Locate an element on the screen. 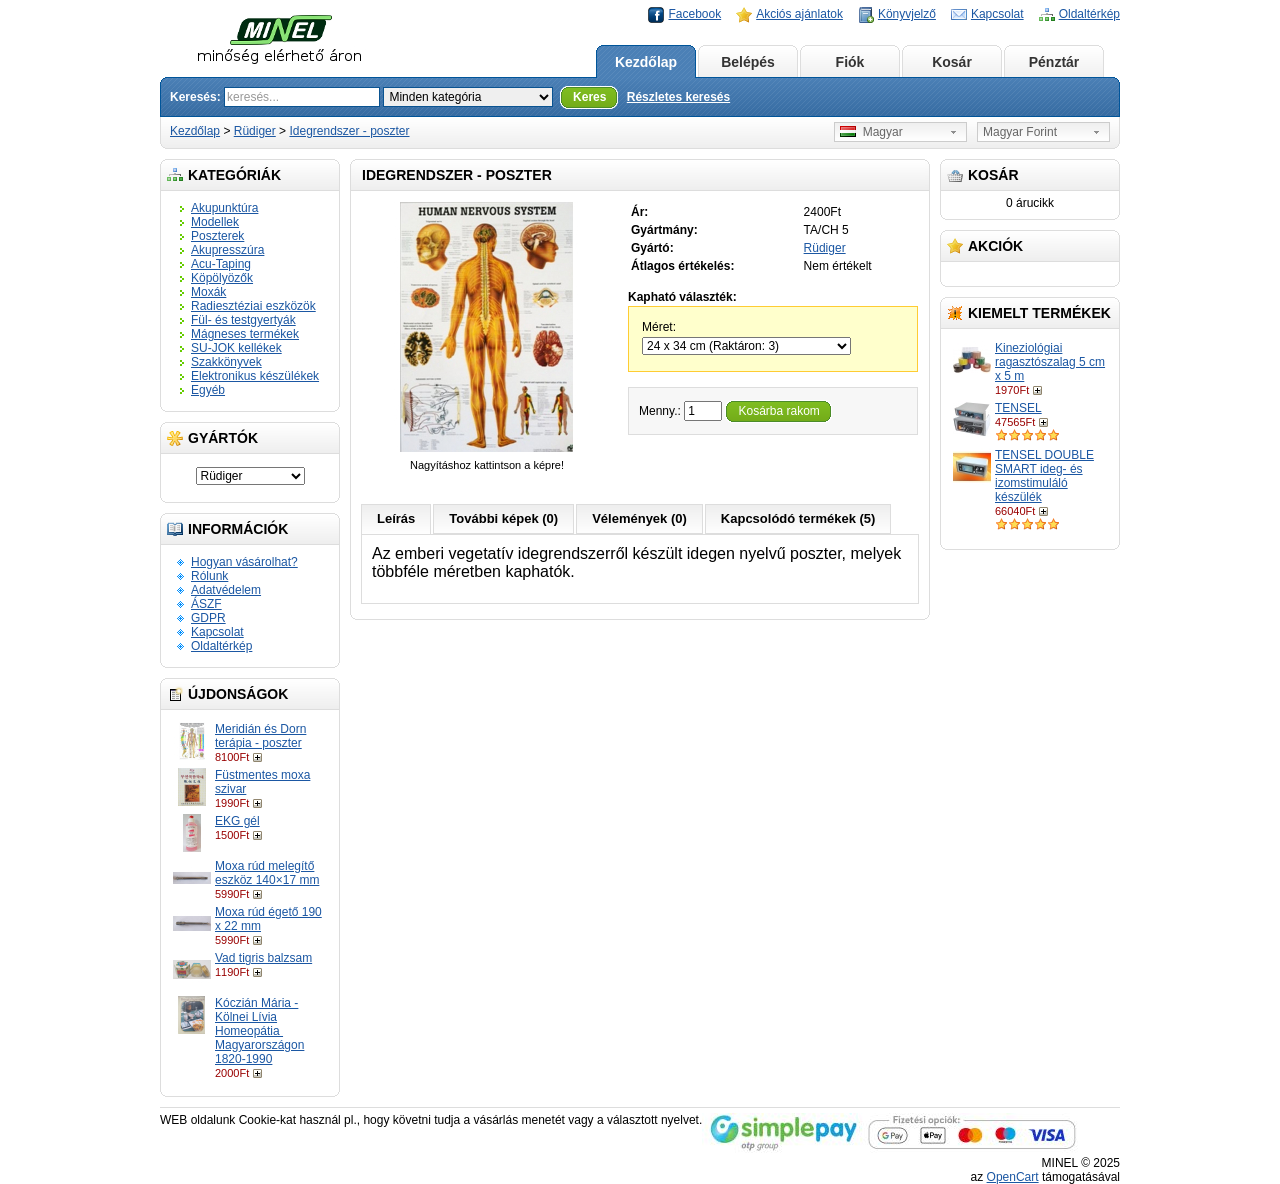 The height and width of the screenshot is (1184, 1280). Leírás is located at coordinates (396, 518).